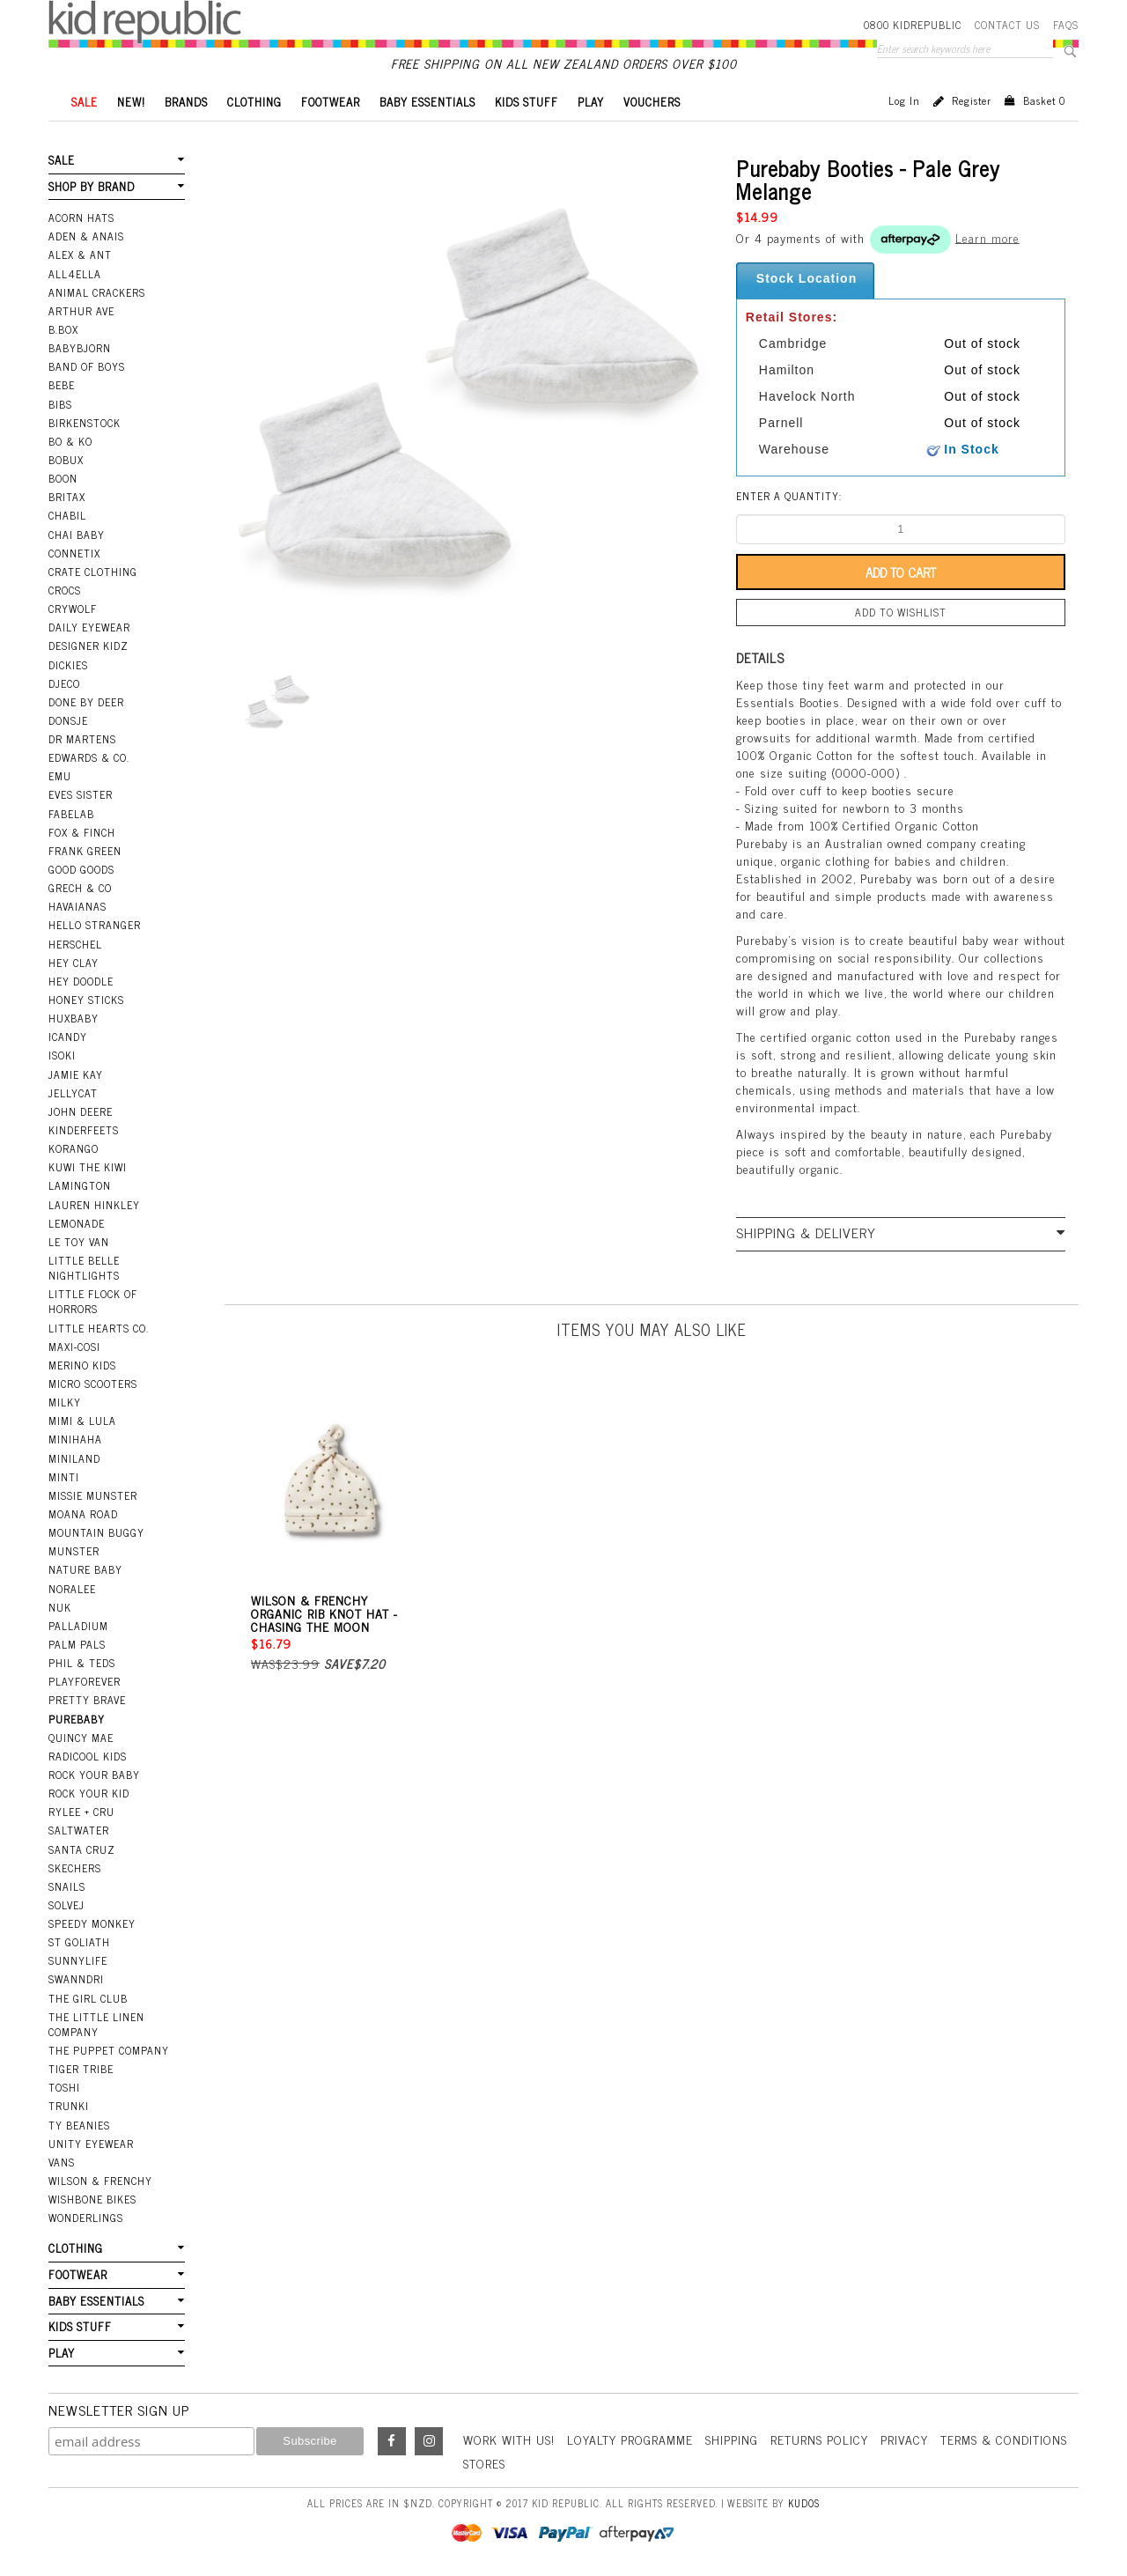 This screenshot has width=1127, height=2576. Describe the element at coordinates (85, 851) in the screenshot. I see `Frank Green` at that location.